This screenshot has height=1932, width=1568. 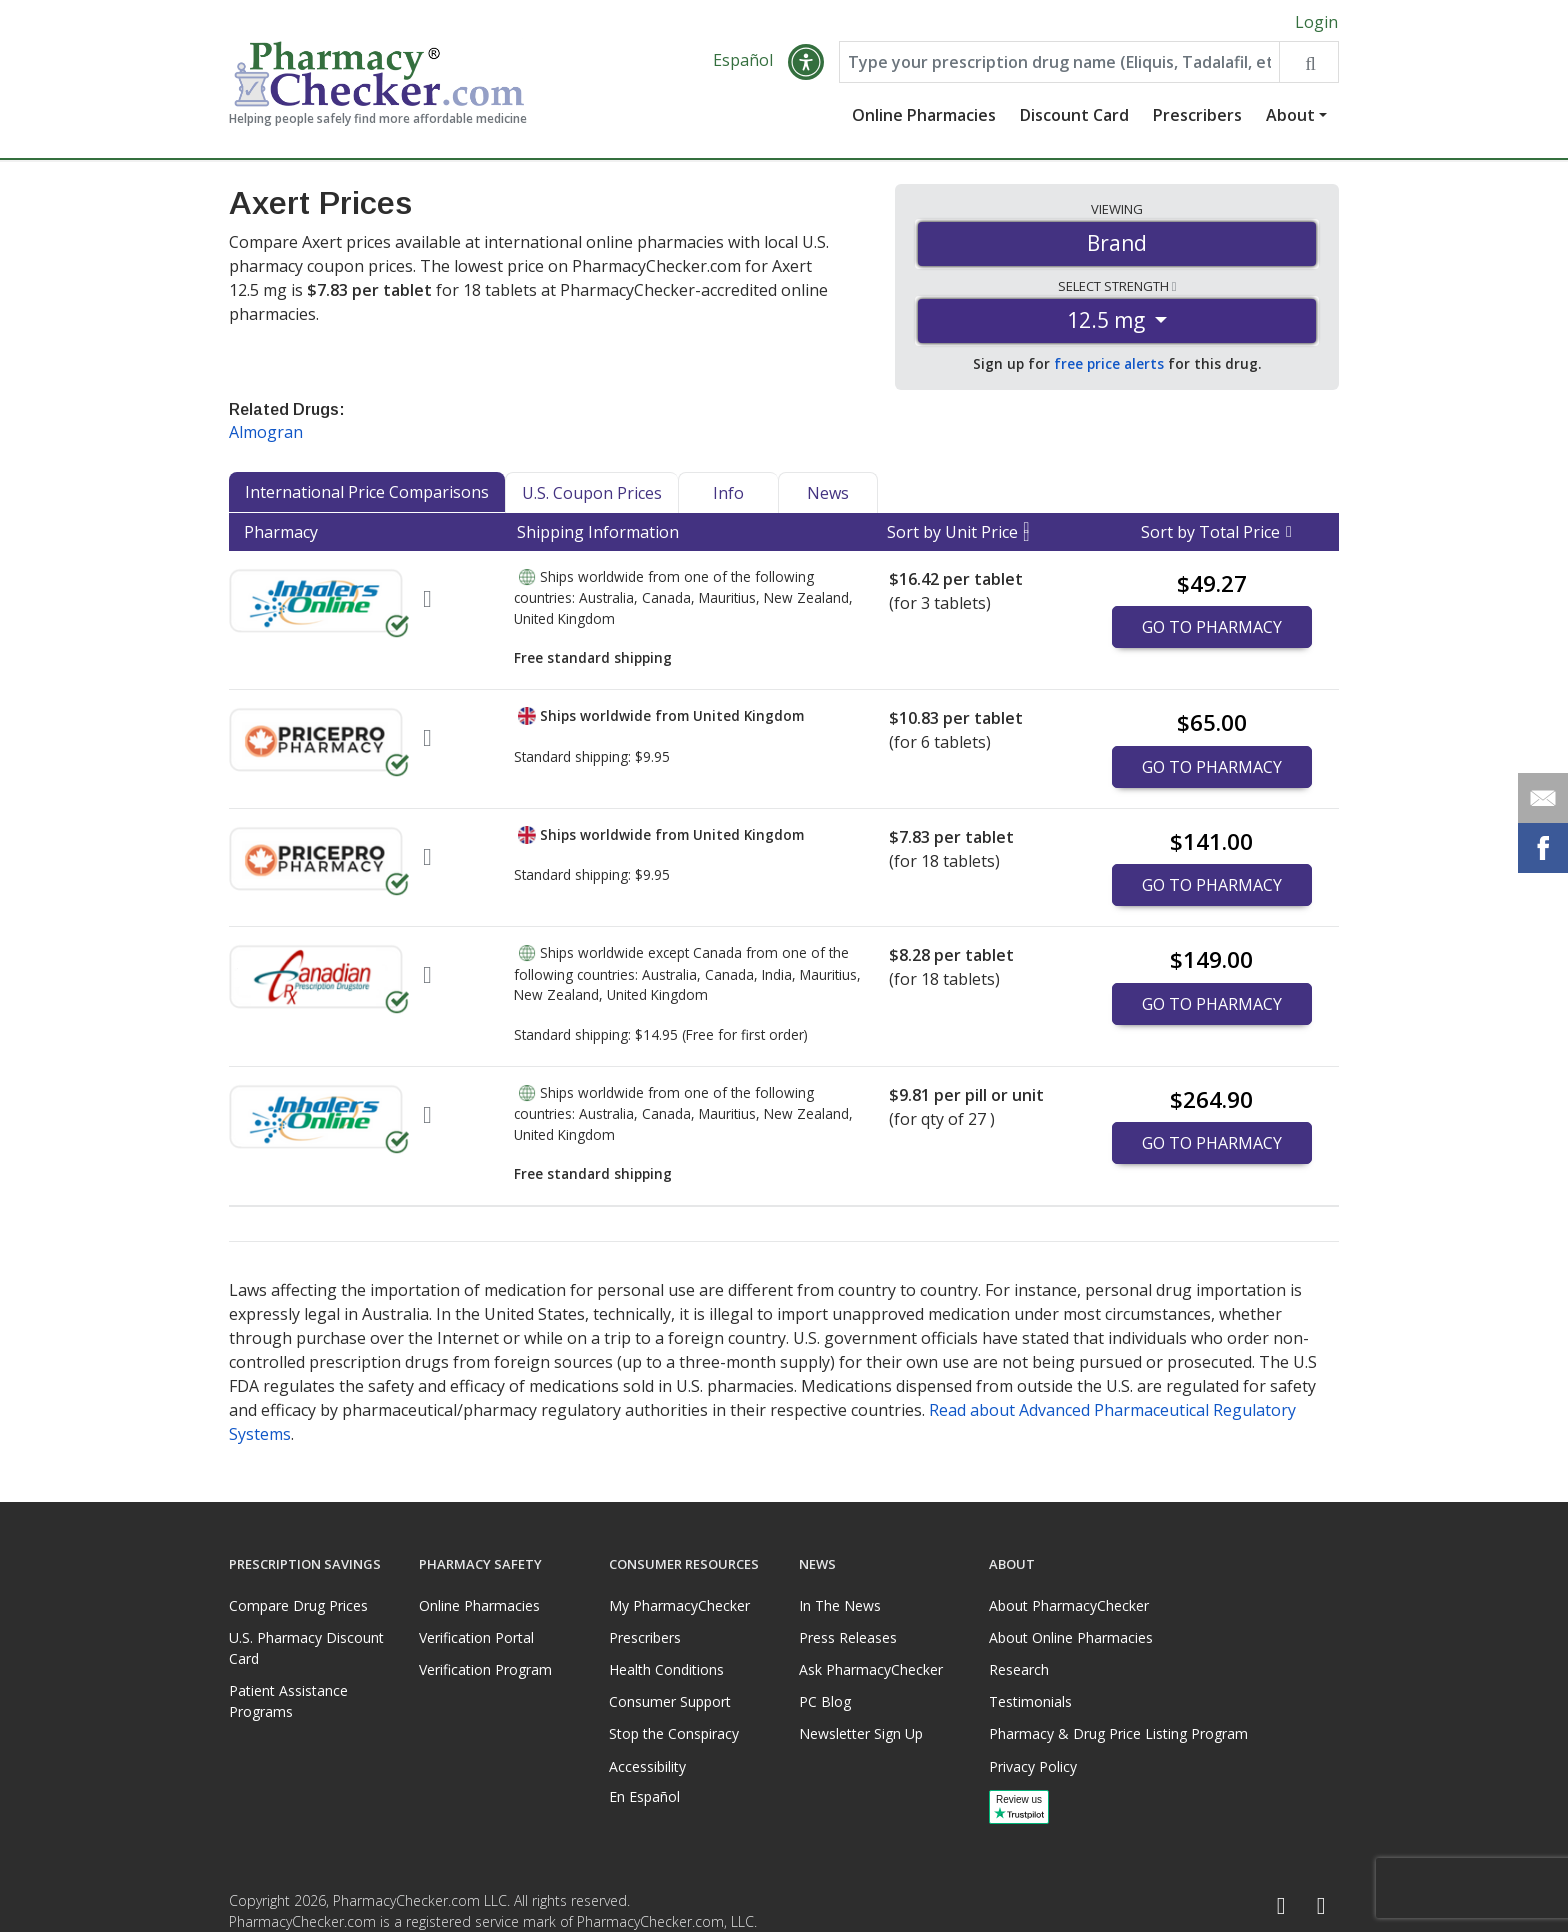 What do you see at coordinates (924, 115) in the screenshot?
I see `Online Pharmacies` at bounding box center [924, 115].